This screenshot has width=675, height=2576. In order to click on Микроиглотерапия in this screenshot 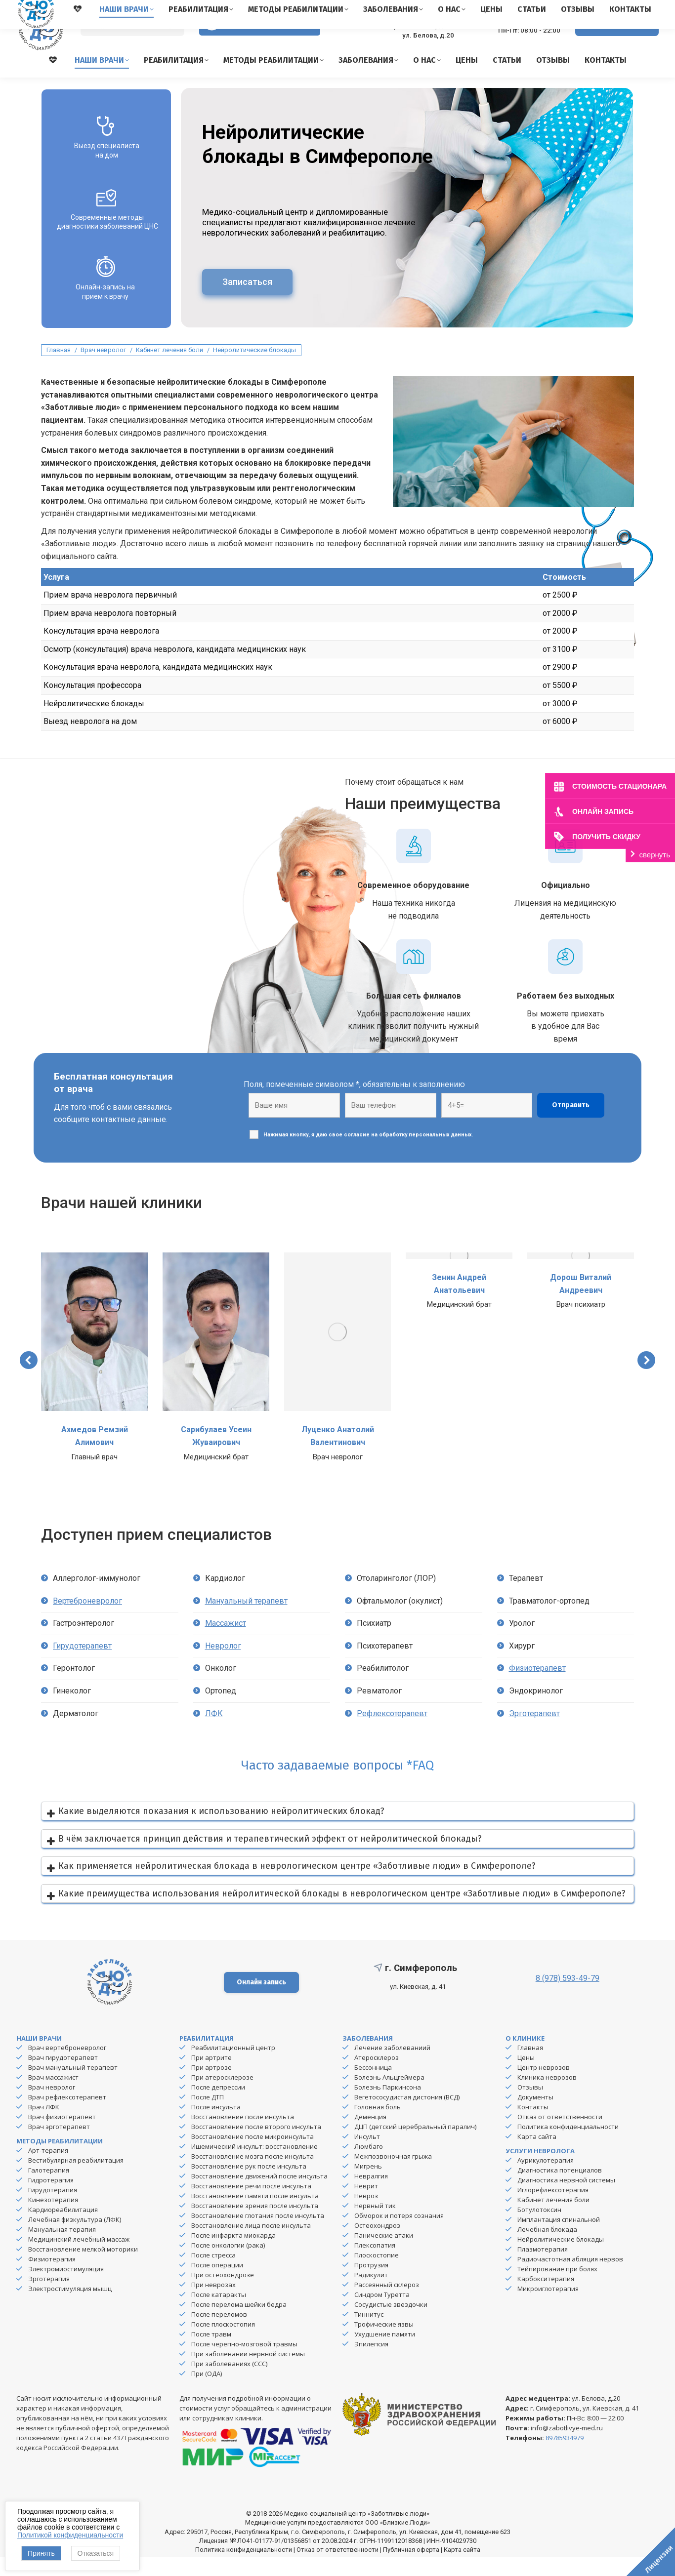, I will do `click(548, 2307)`.